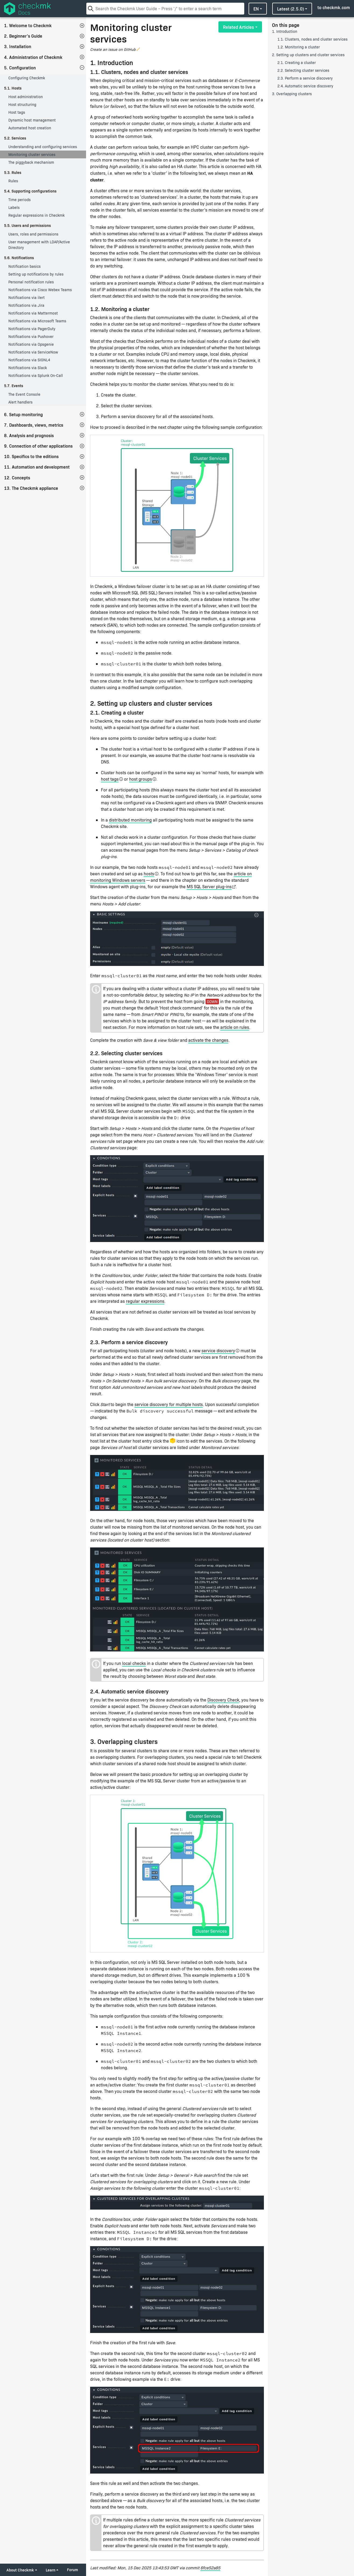 Image resolution: width=354 pixels, height=2576 pixels. I want to click on Notifications via Microsoft Teams, so click(37, 320).